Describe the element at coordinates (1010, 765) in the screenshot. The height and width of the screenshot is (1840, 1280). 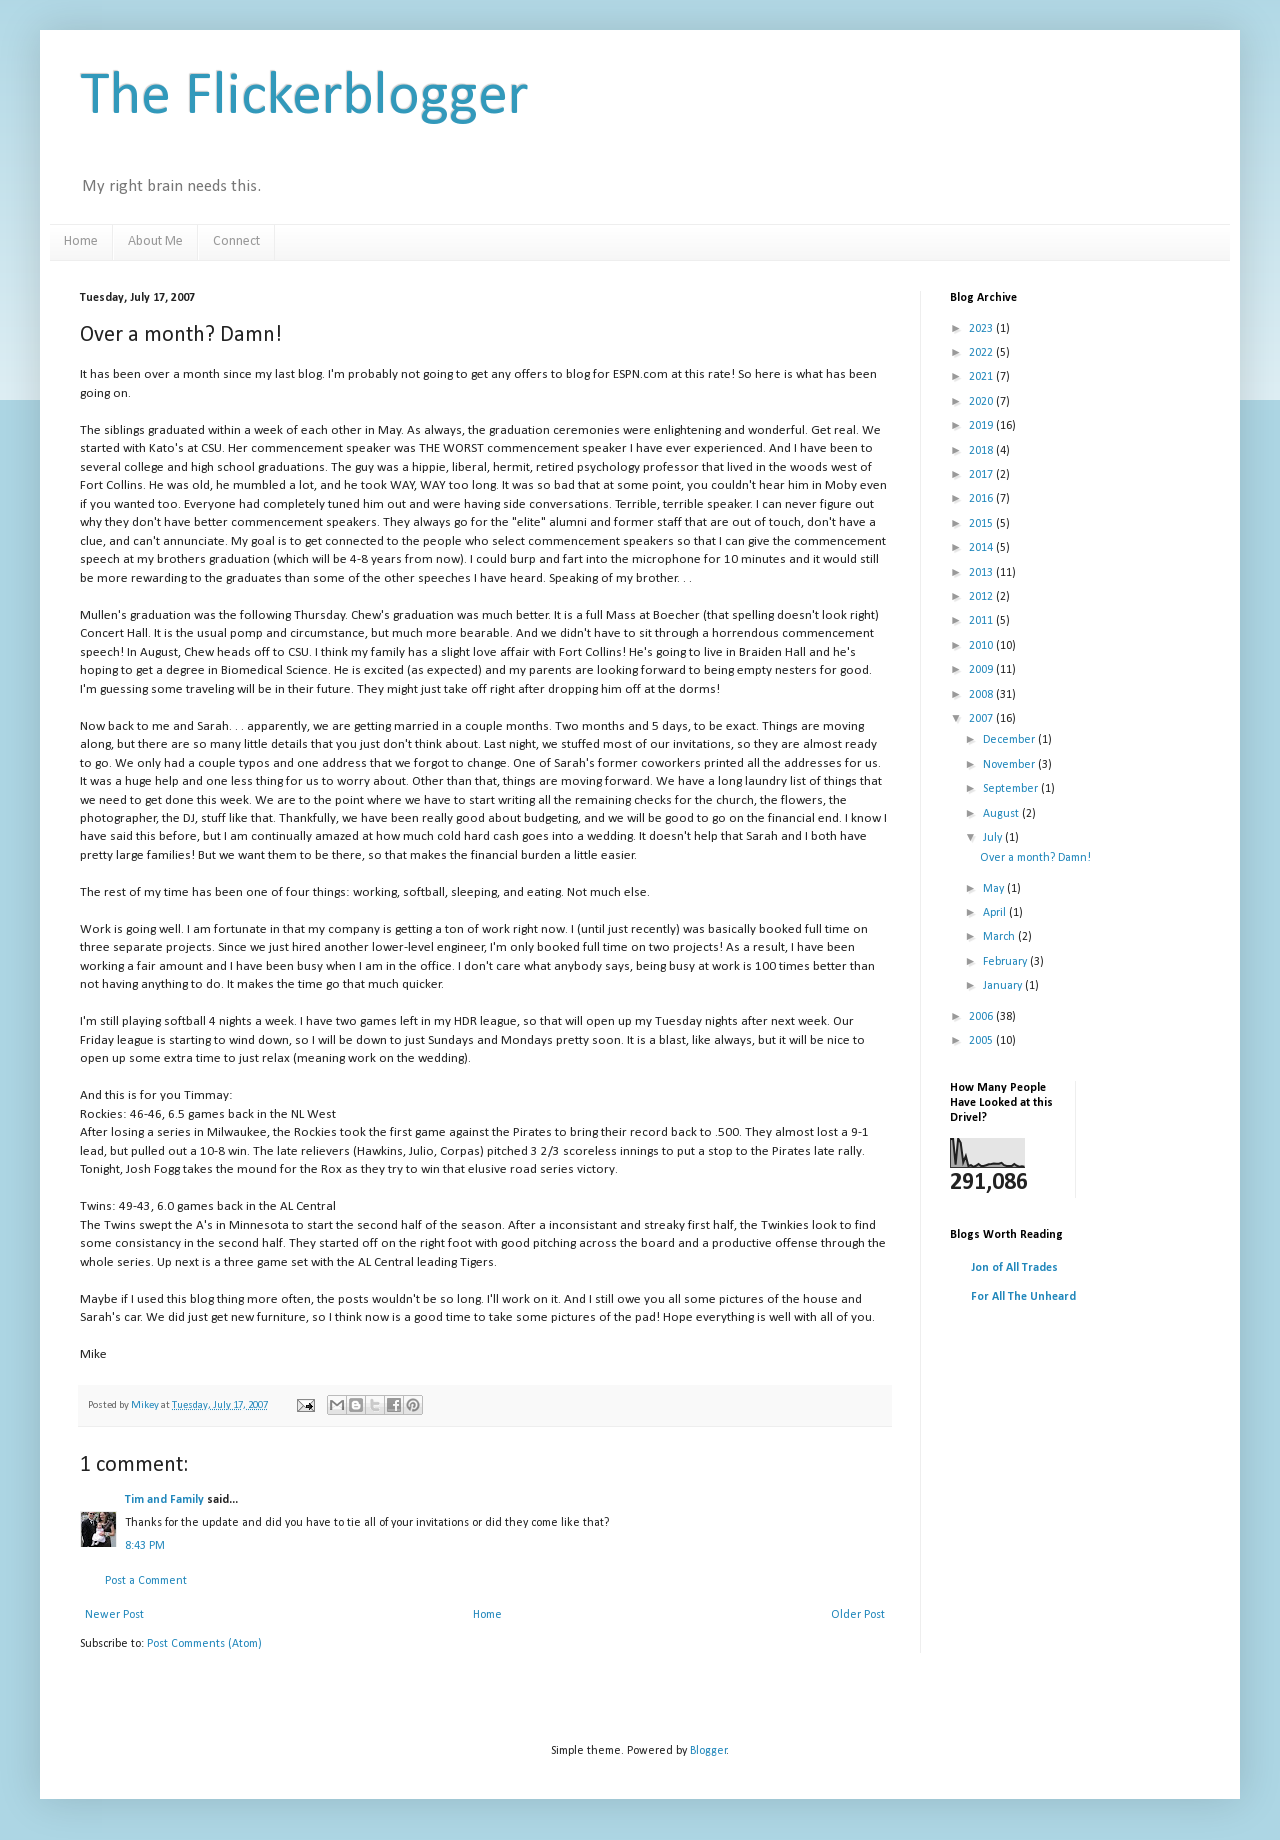
I see `November` at that location.